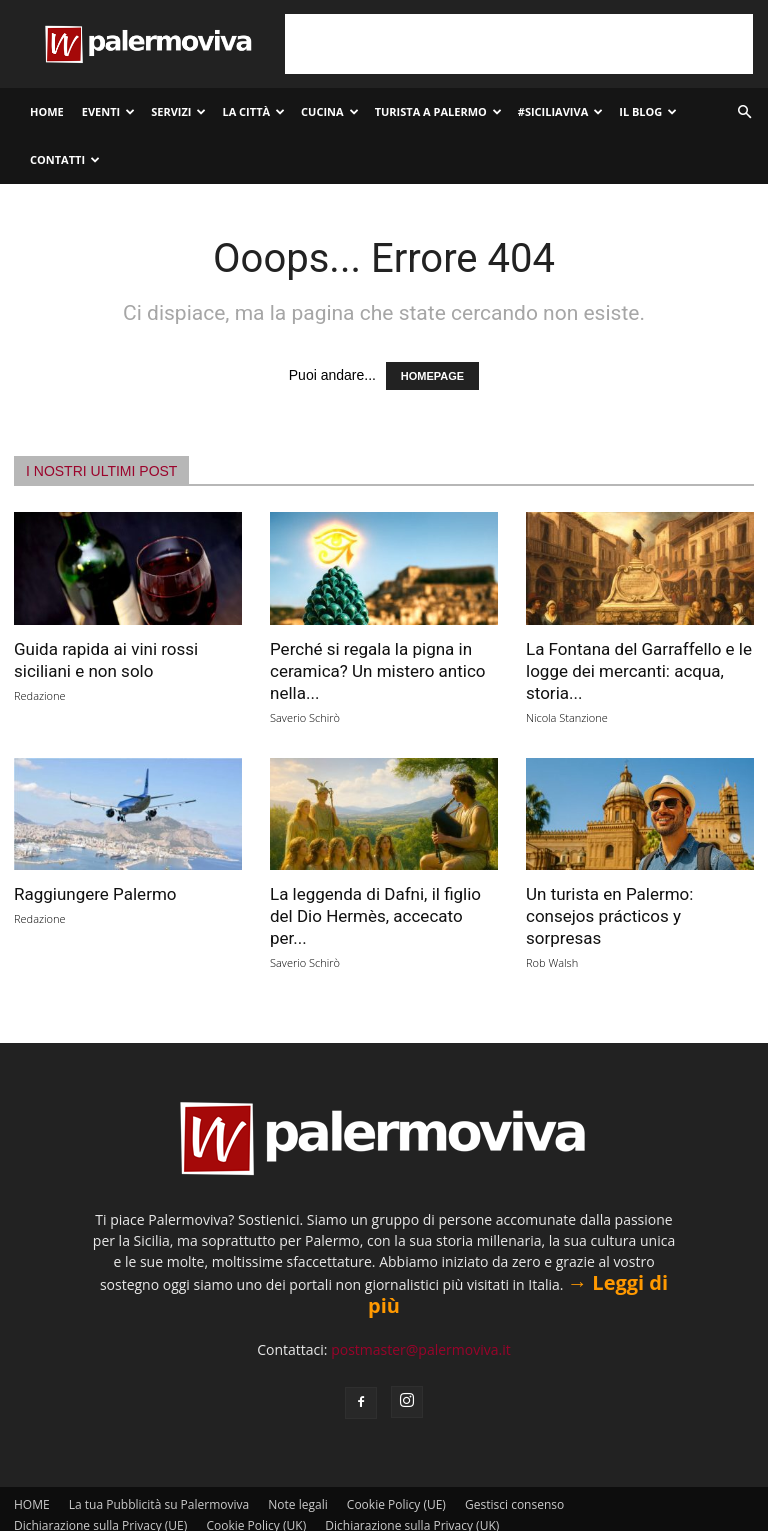  Describe the element at coordinates (40, 695) in the screenshot. I see `Redazione` at that location.